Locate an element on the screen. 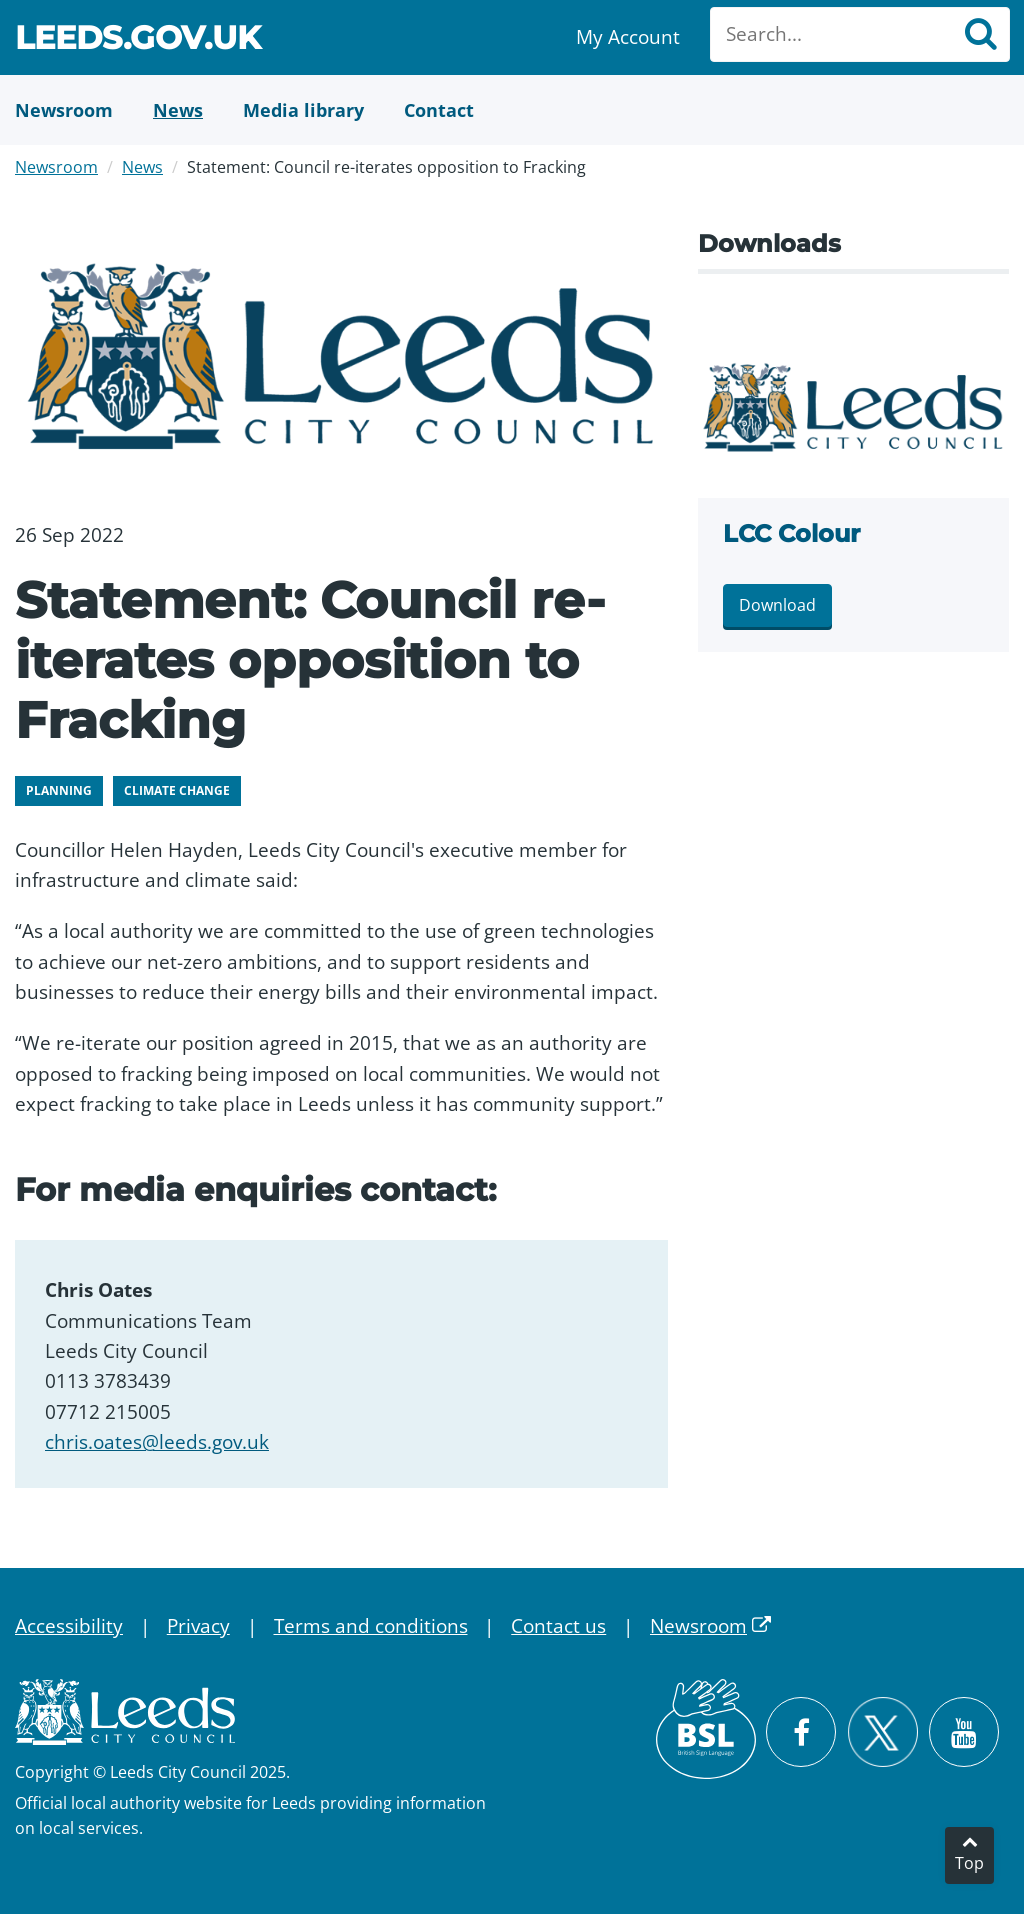 This screenshot has height=1914, width=1024. Terms and conditions is located at coordinates (371, 1626).